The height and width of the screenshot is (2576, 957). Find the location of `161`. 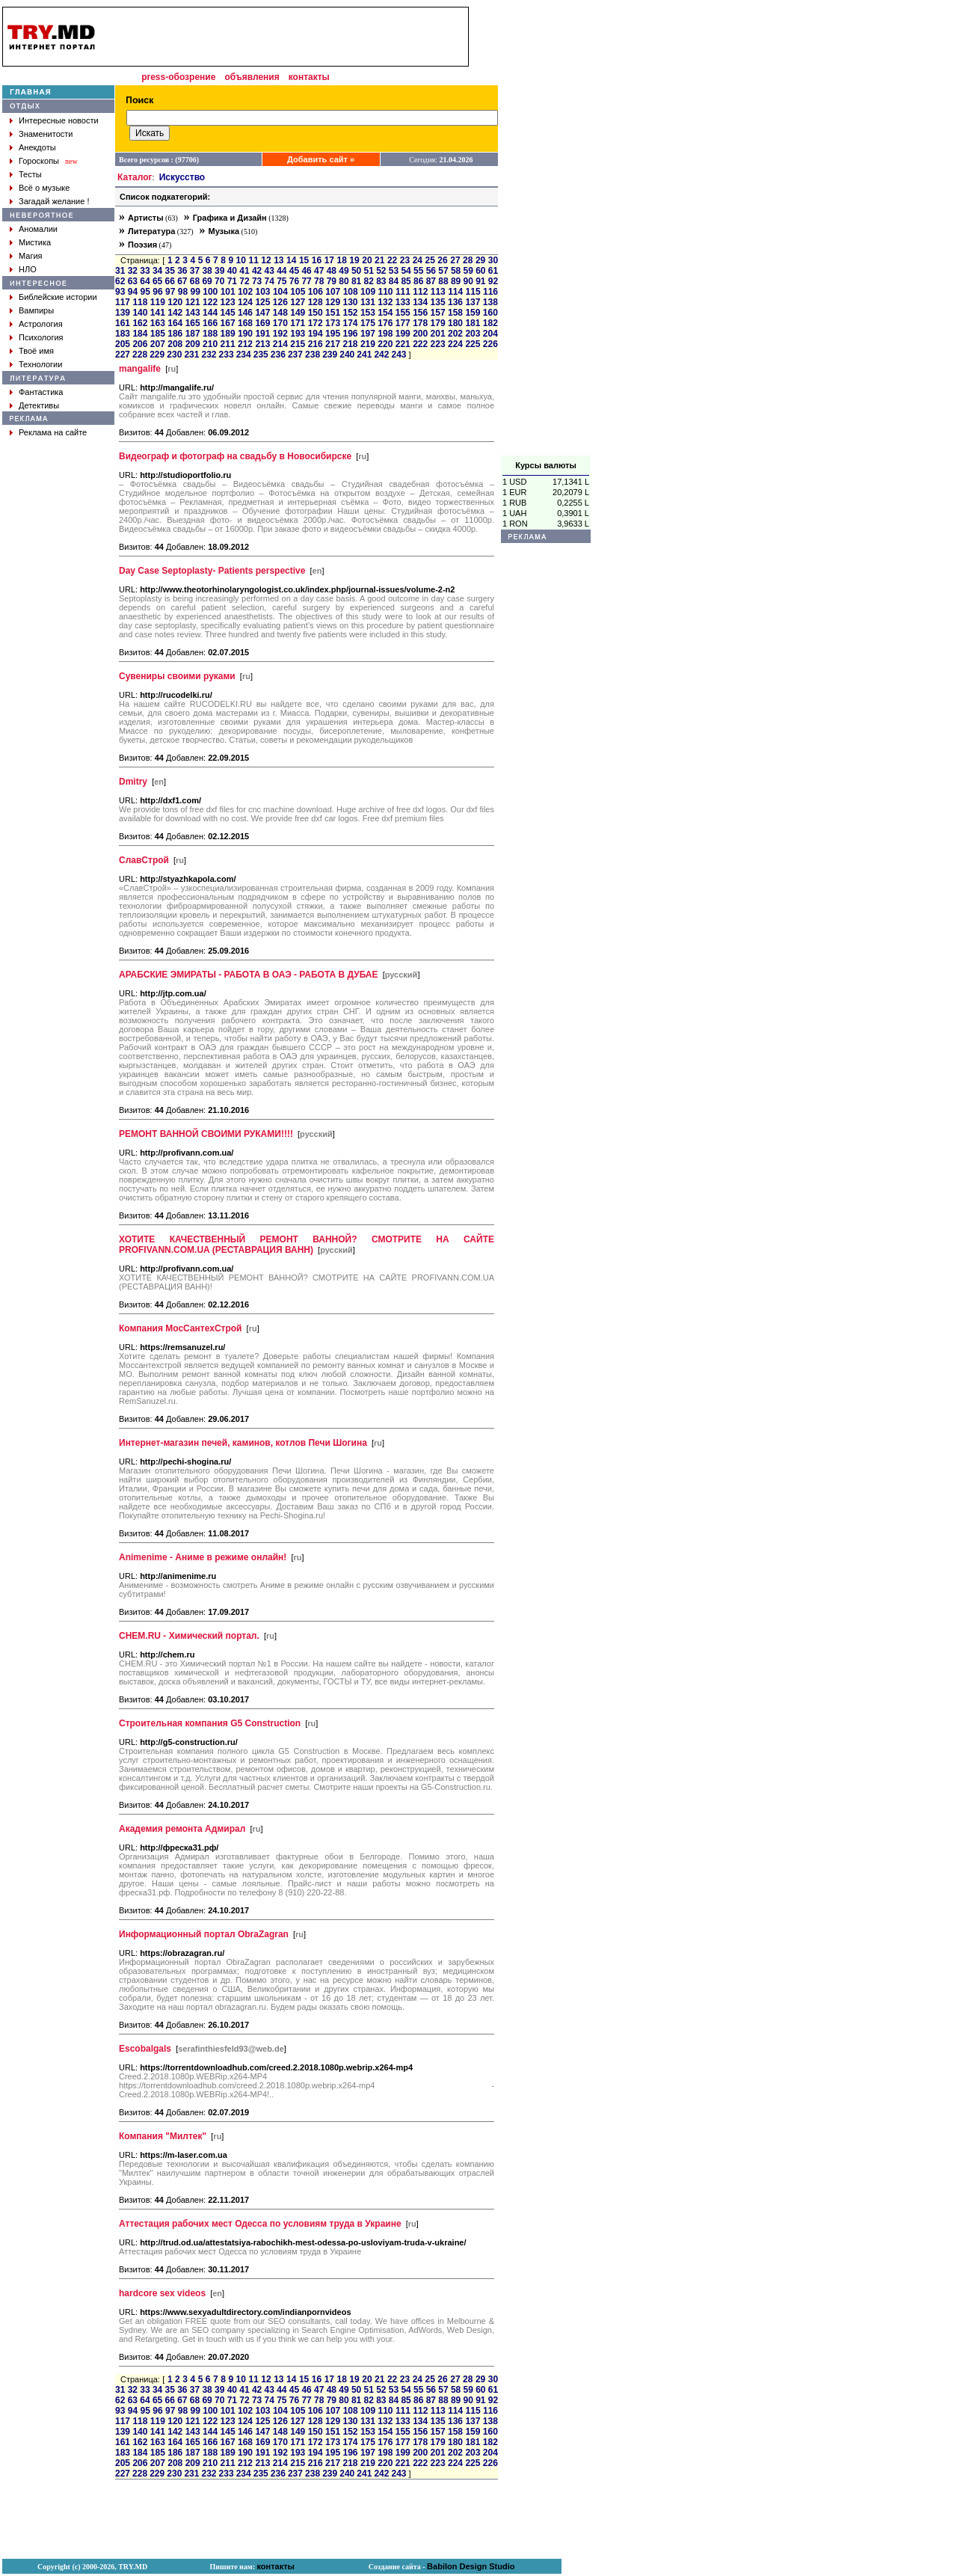

161 is located at coordinates (122, 323).